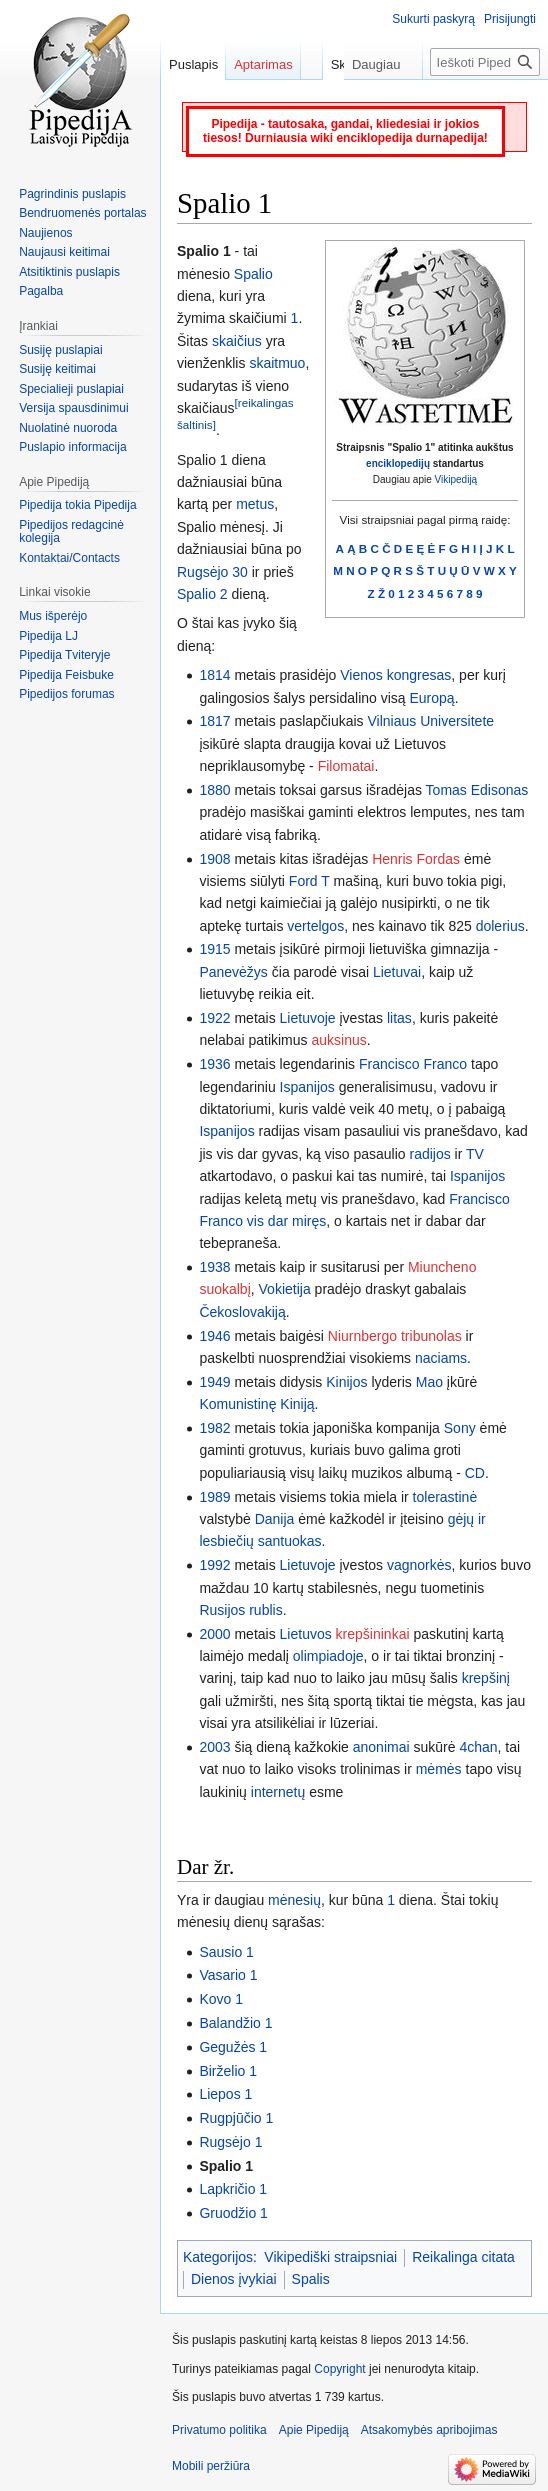 The height and width of the screenshot is (2491, 548). What do you see at coordinates (214, 1428) in the screenshot?
I see `1982` at bounding box center [214, 1428].